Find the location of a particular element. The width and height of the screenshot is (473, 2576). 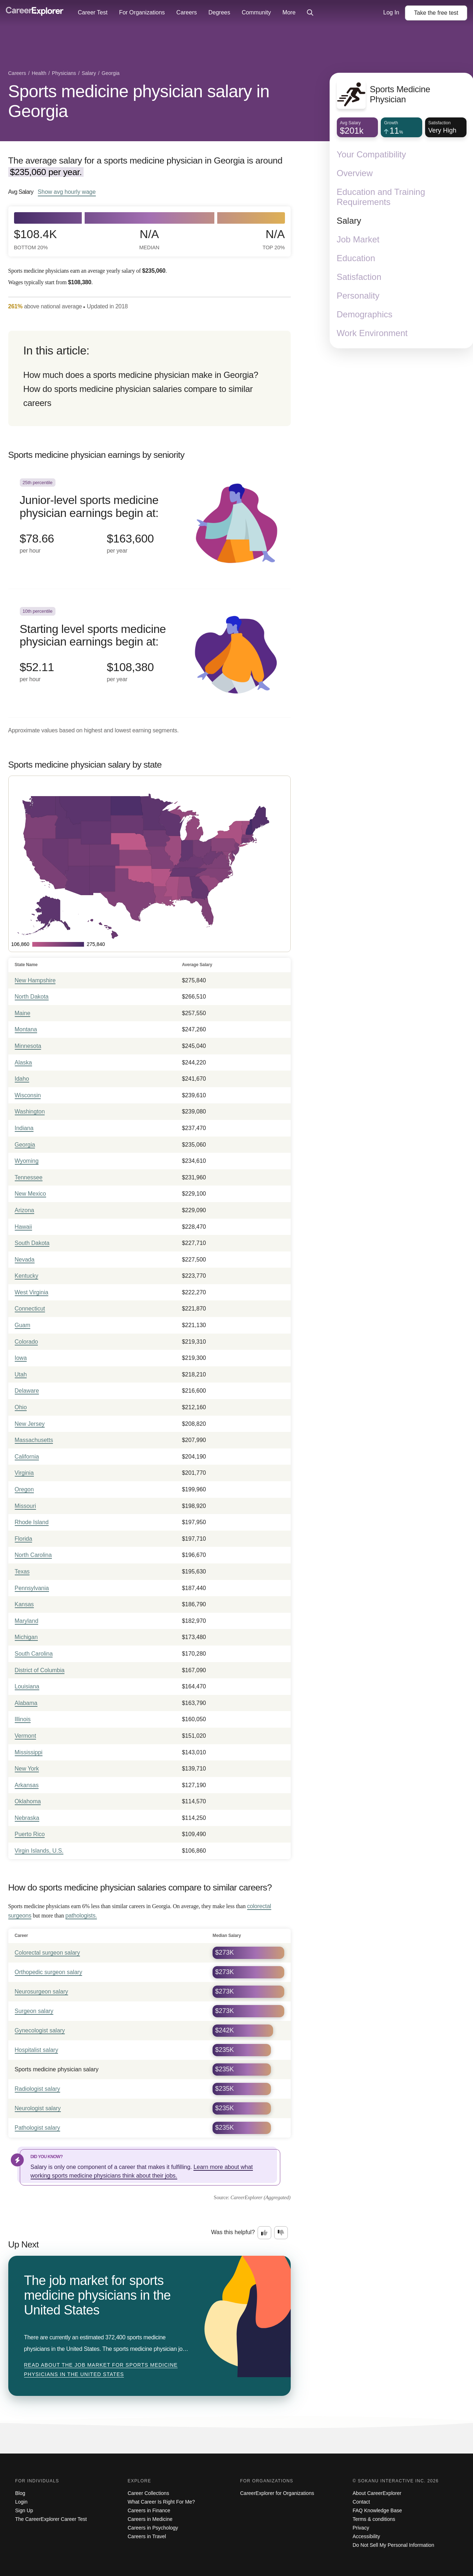

What Career Is Right For Me? is located at coordinates (161, 2502).